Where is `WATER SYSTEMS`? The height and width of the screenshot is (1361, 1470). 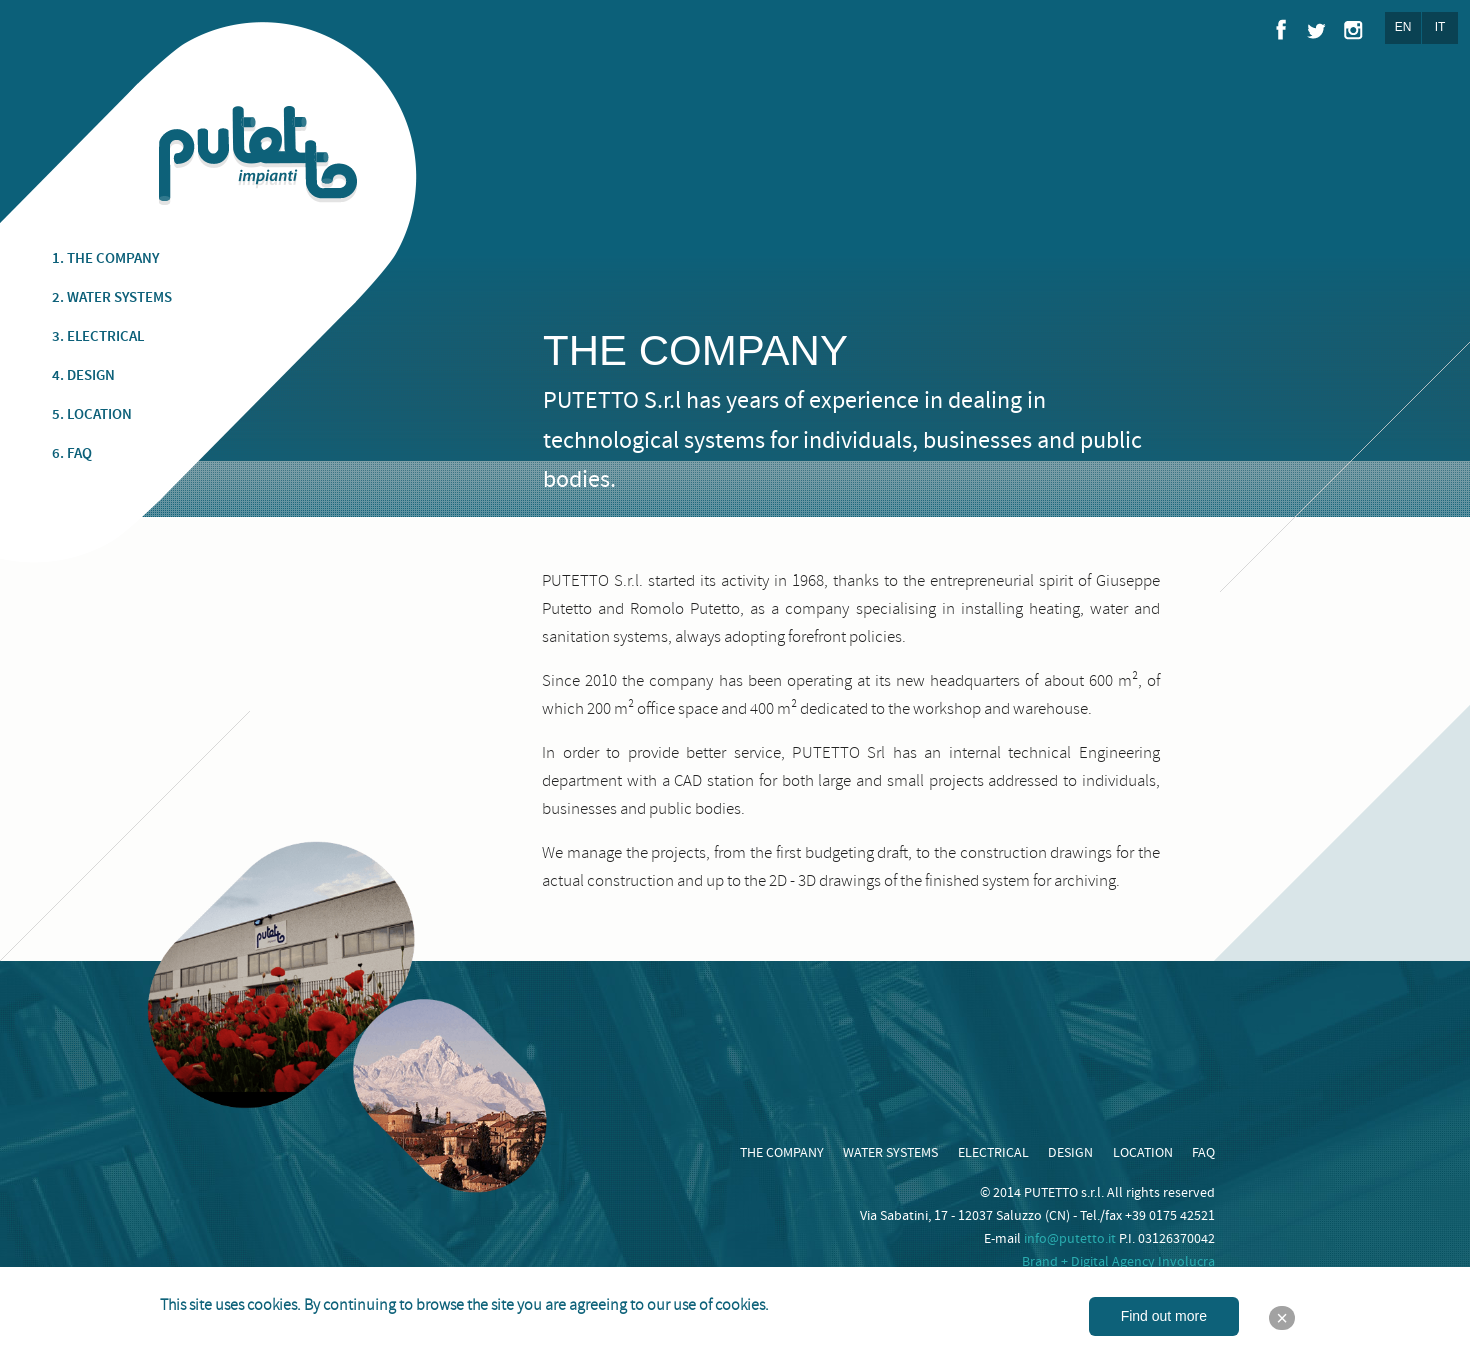
WATER SYSTEMS is located at coordinates (890, 1153).